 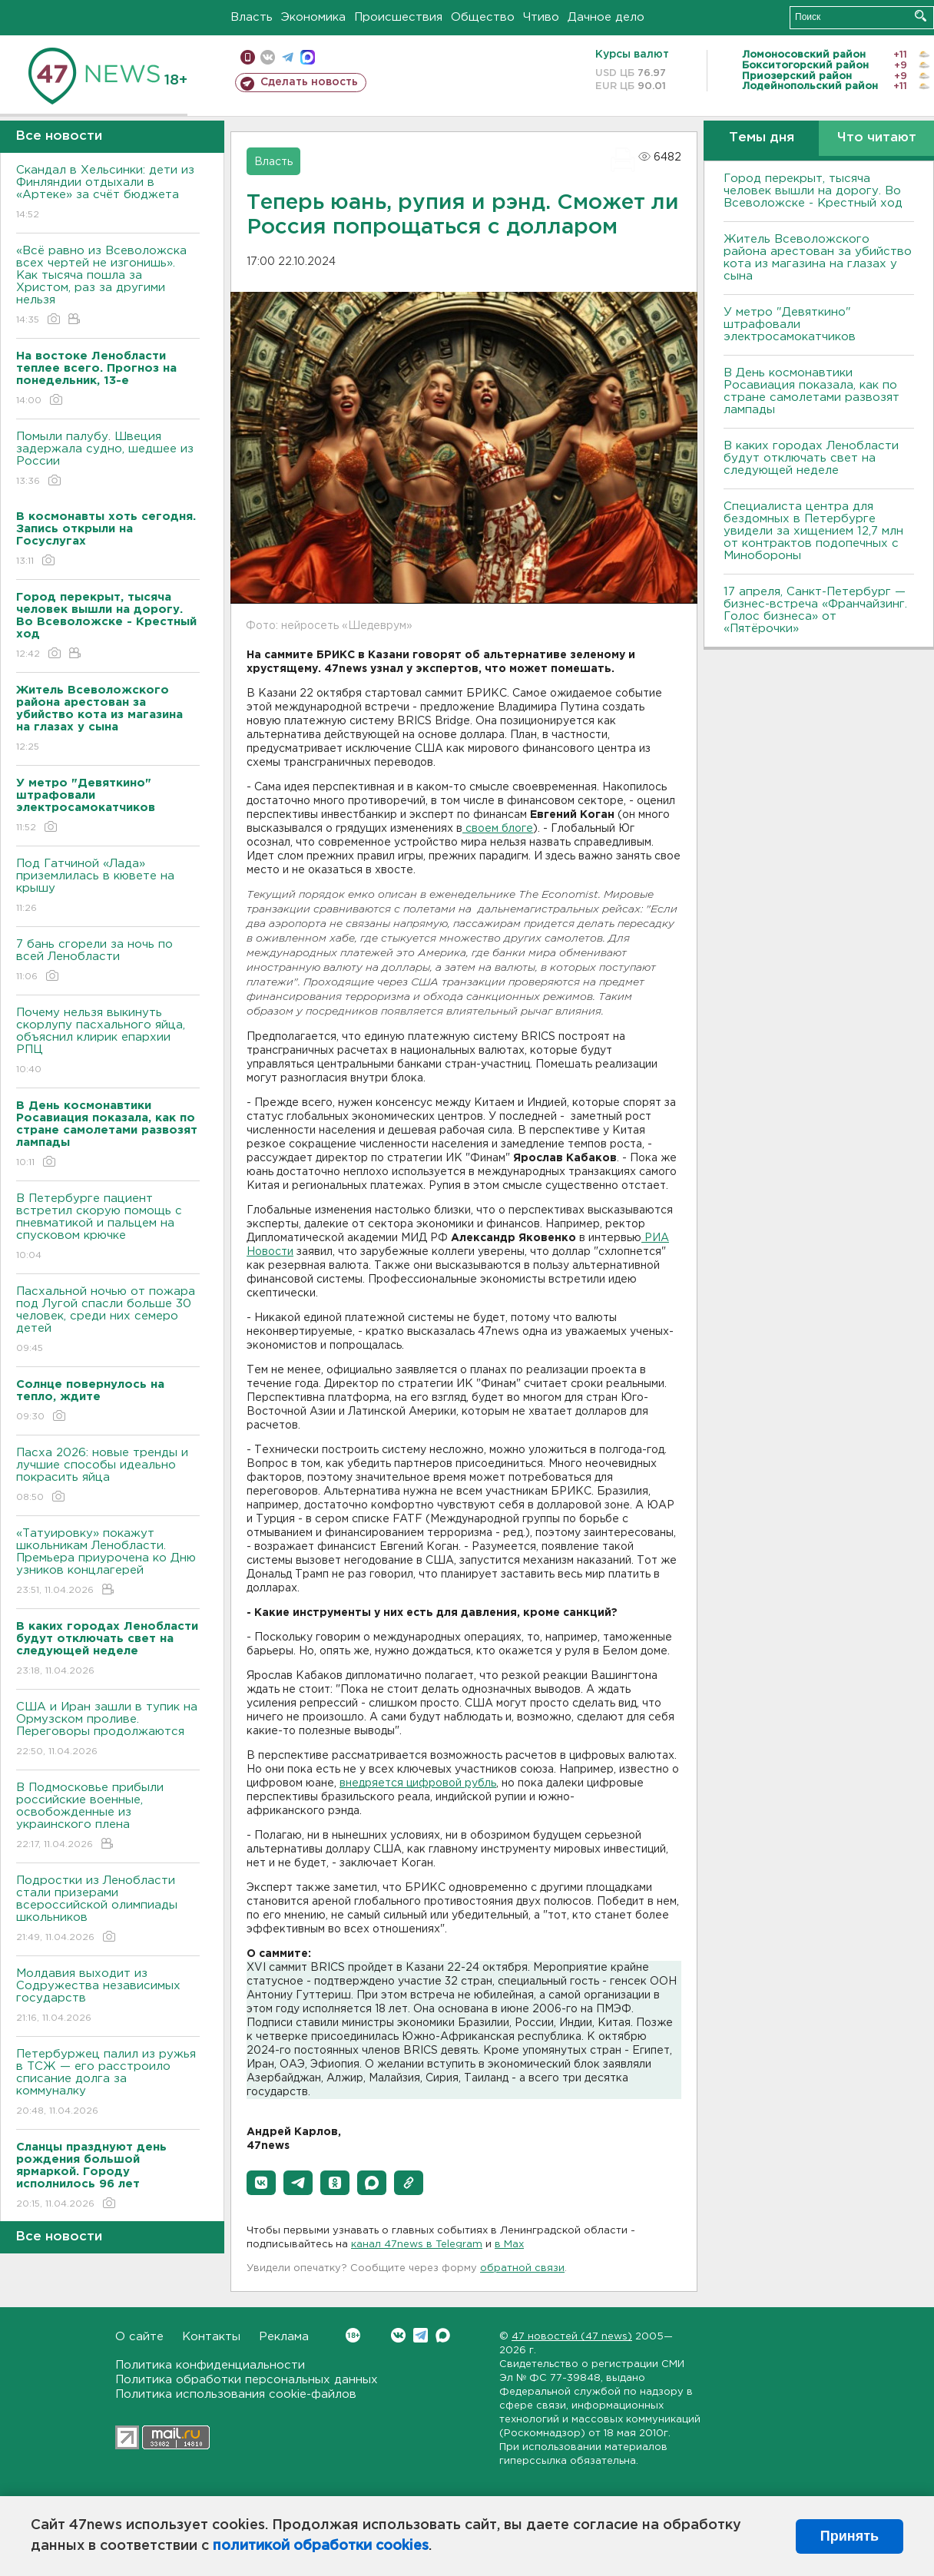 I want to click on Сделать новость, so click(x=309, y=82).